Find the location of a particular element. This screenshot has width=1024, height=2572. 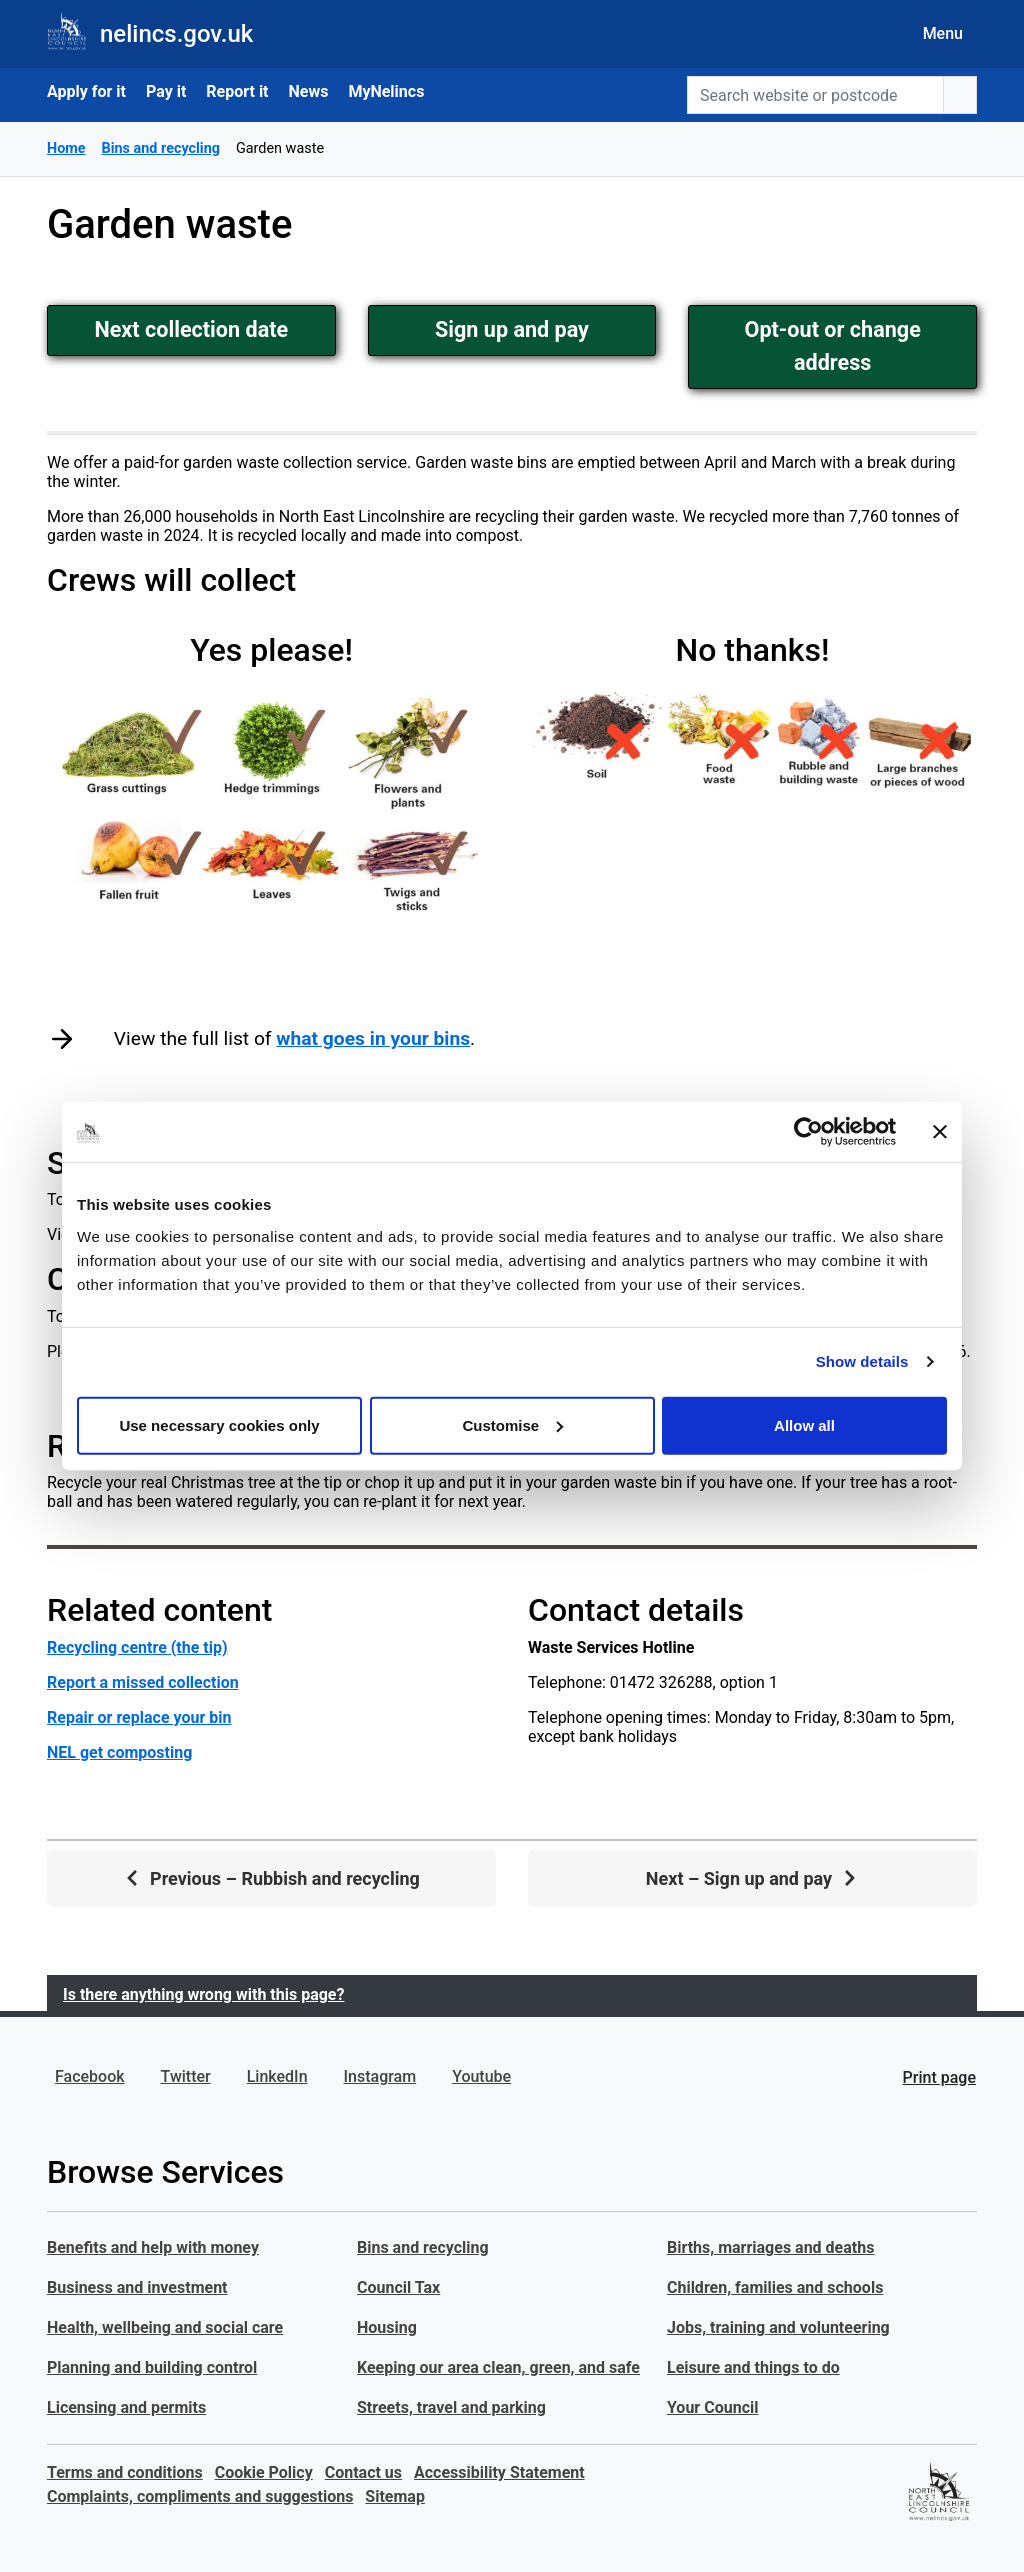

[Close banner] is located at coordinates (940, 1132).